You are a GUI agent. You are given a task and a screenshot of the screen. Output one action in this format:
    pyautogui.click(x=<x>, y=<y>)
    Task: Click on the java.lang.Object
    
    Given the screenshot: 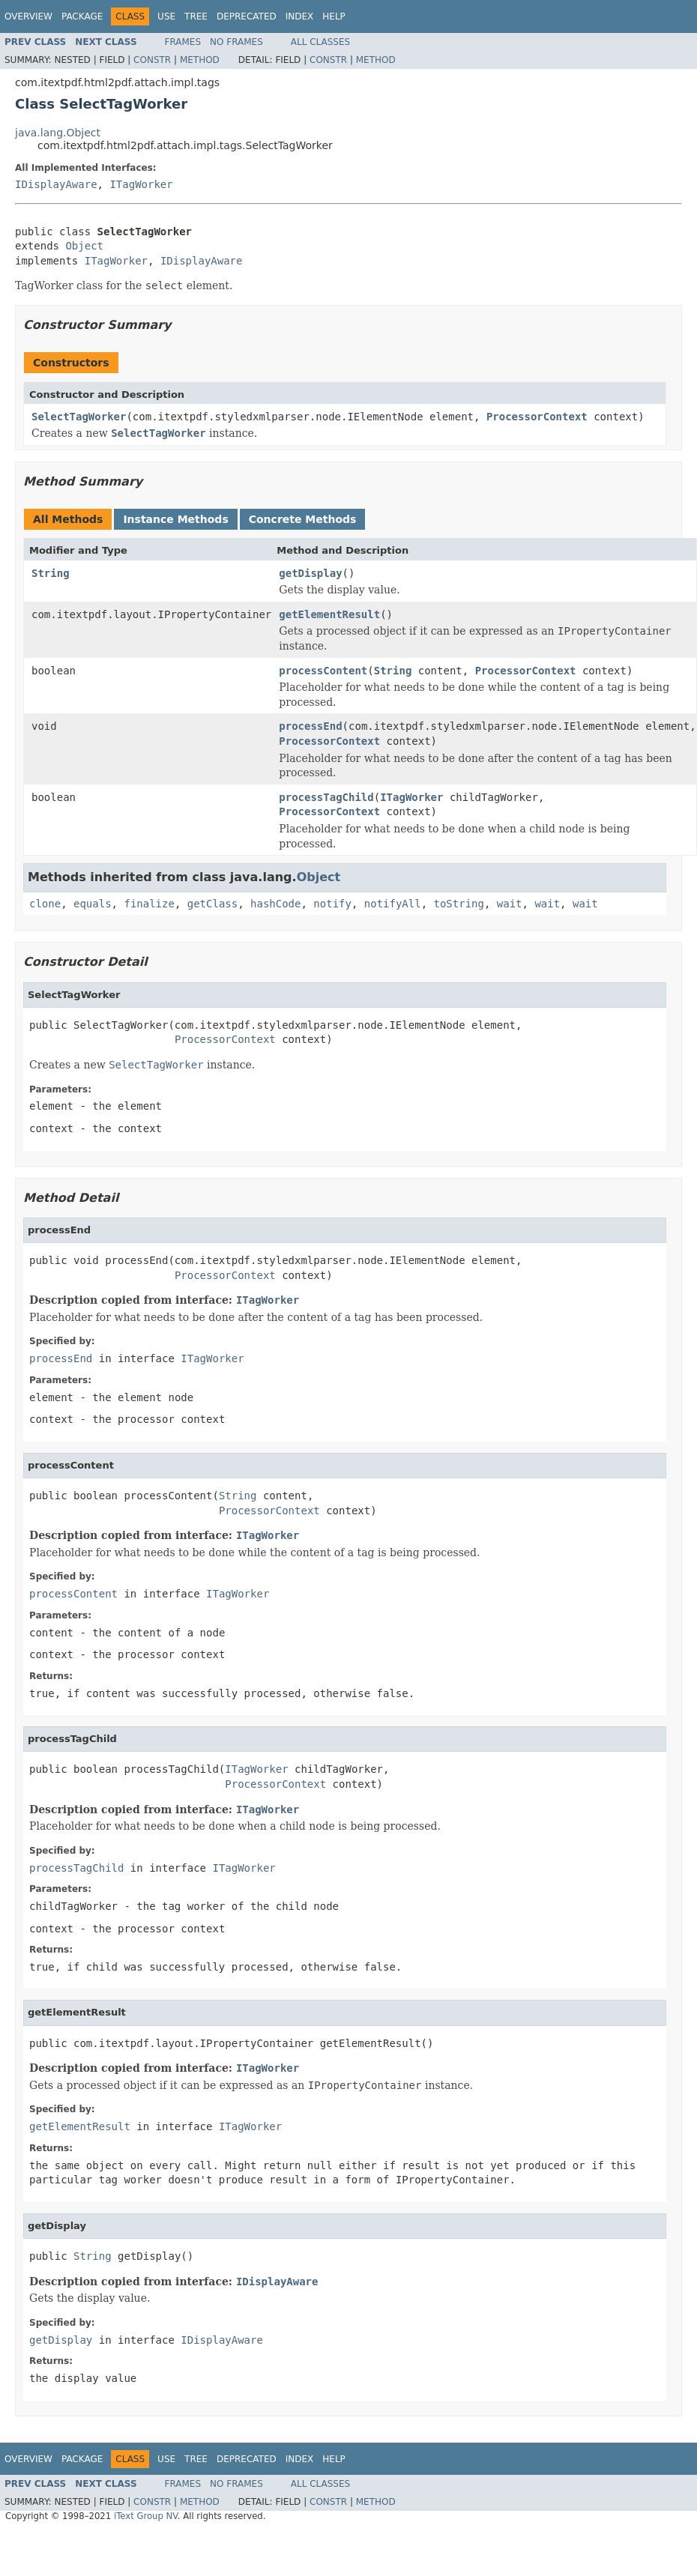 What is the action you would take?
    pyautogui.click(x=57, y=133)
    